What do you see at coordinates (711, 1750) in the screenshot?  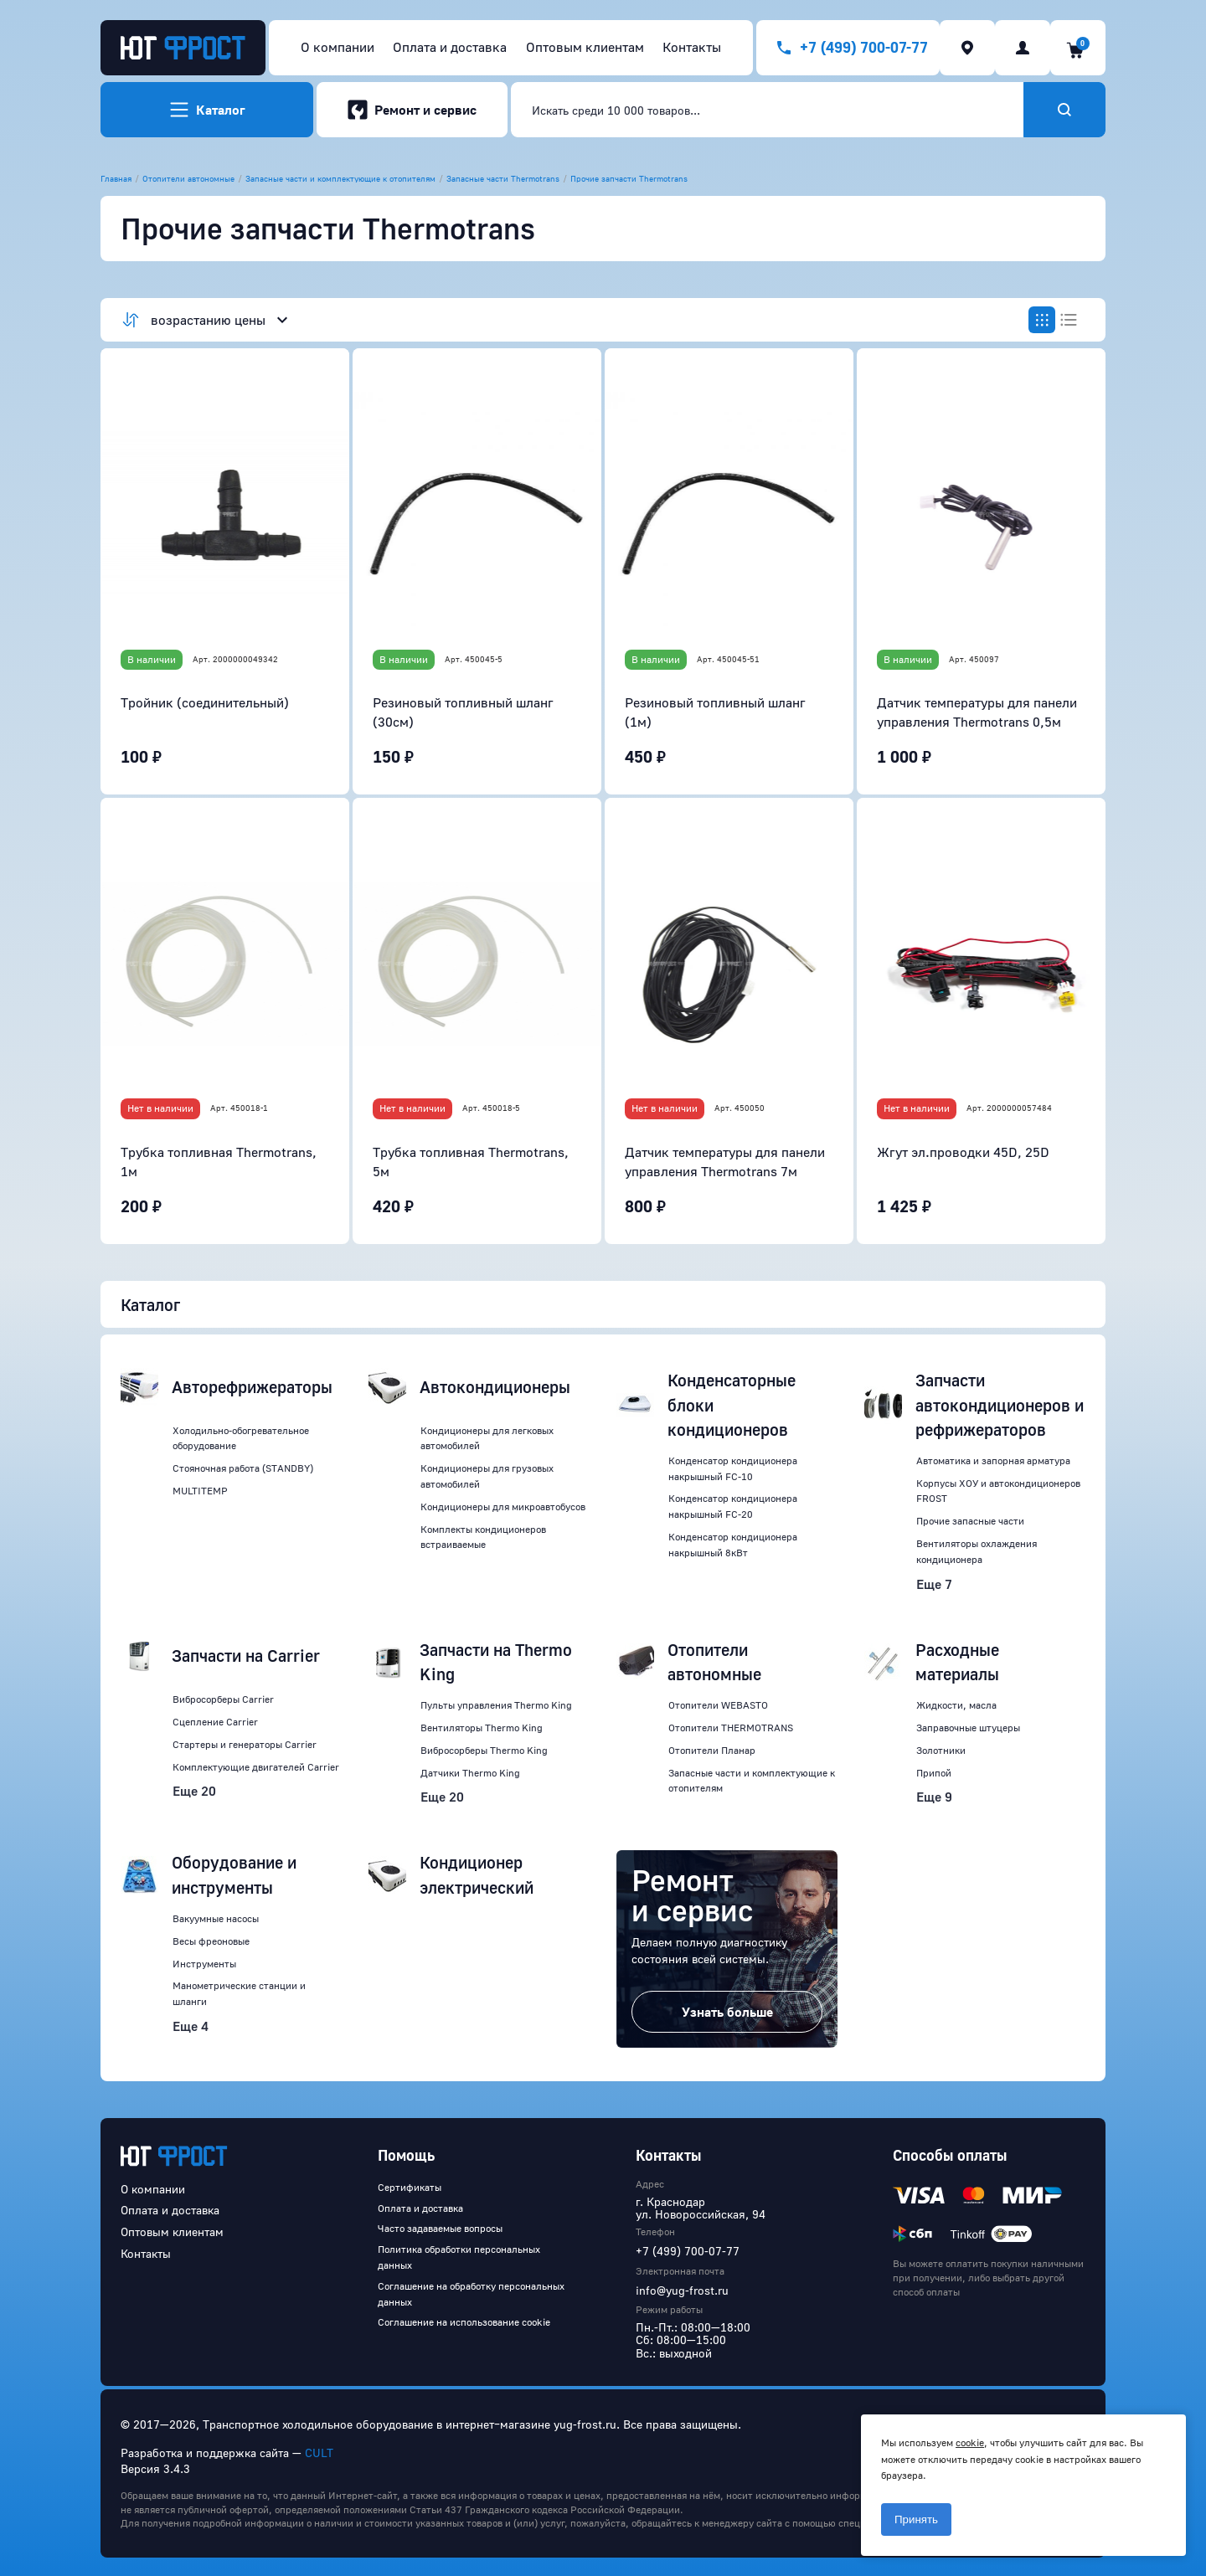 I see `Отопители Планар` at bounding box center [711, 1750].